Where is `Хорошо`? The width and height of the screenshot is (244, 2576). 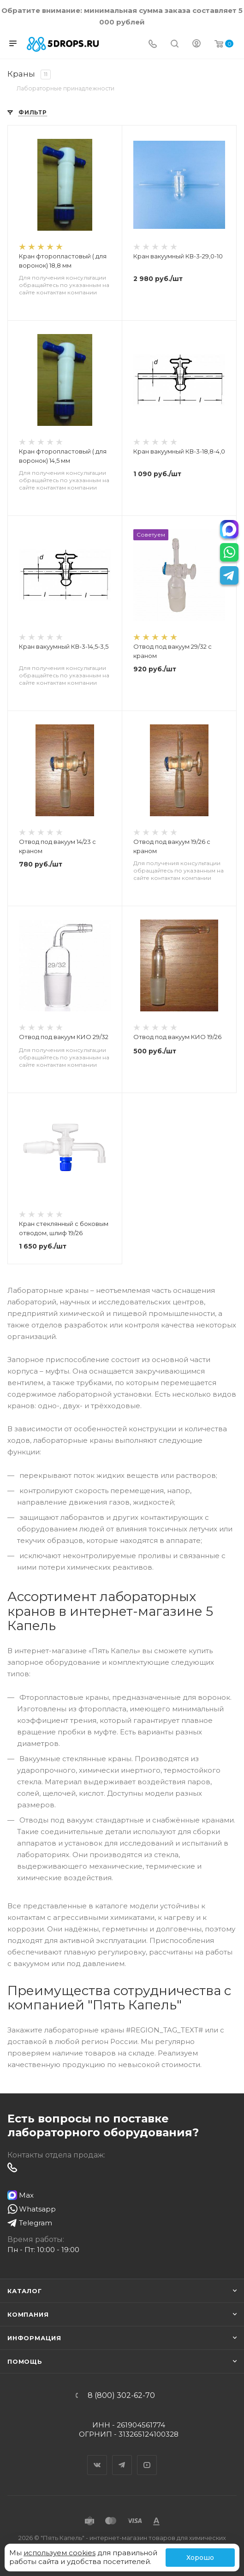 Хорошо is located at coordinates (200, 2557).